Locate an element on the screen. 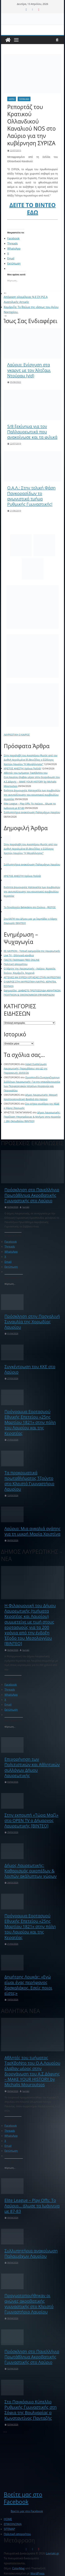  Στην εκπομπή «Τώρα Μαζί» στο OPEN TV ο Δήμαρχος Λαυρεωτικής [BINTEO] is located at coordinates (31, 1820).